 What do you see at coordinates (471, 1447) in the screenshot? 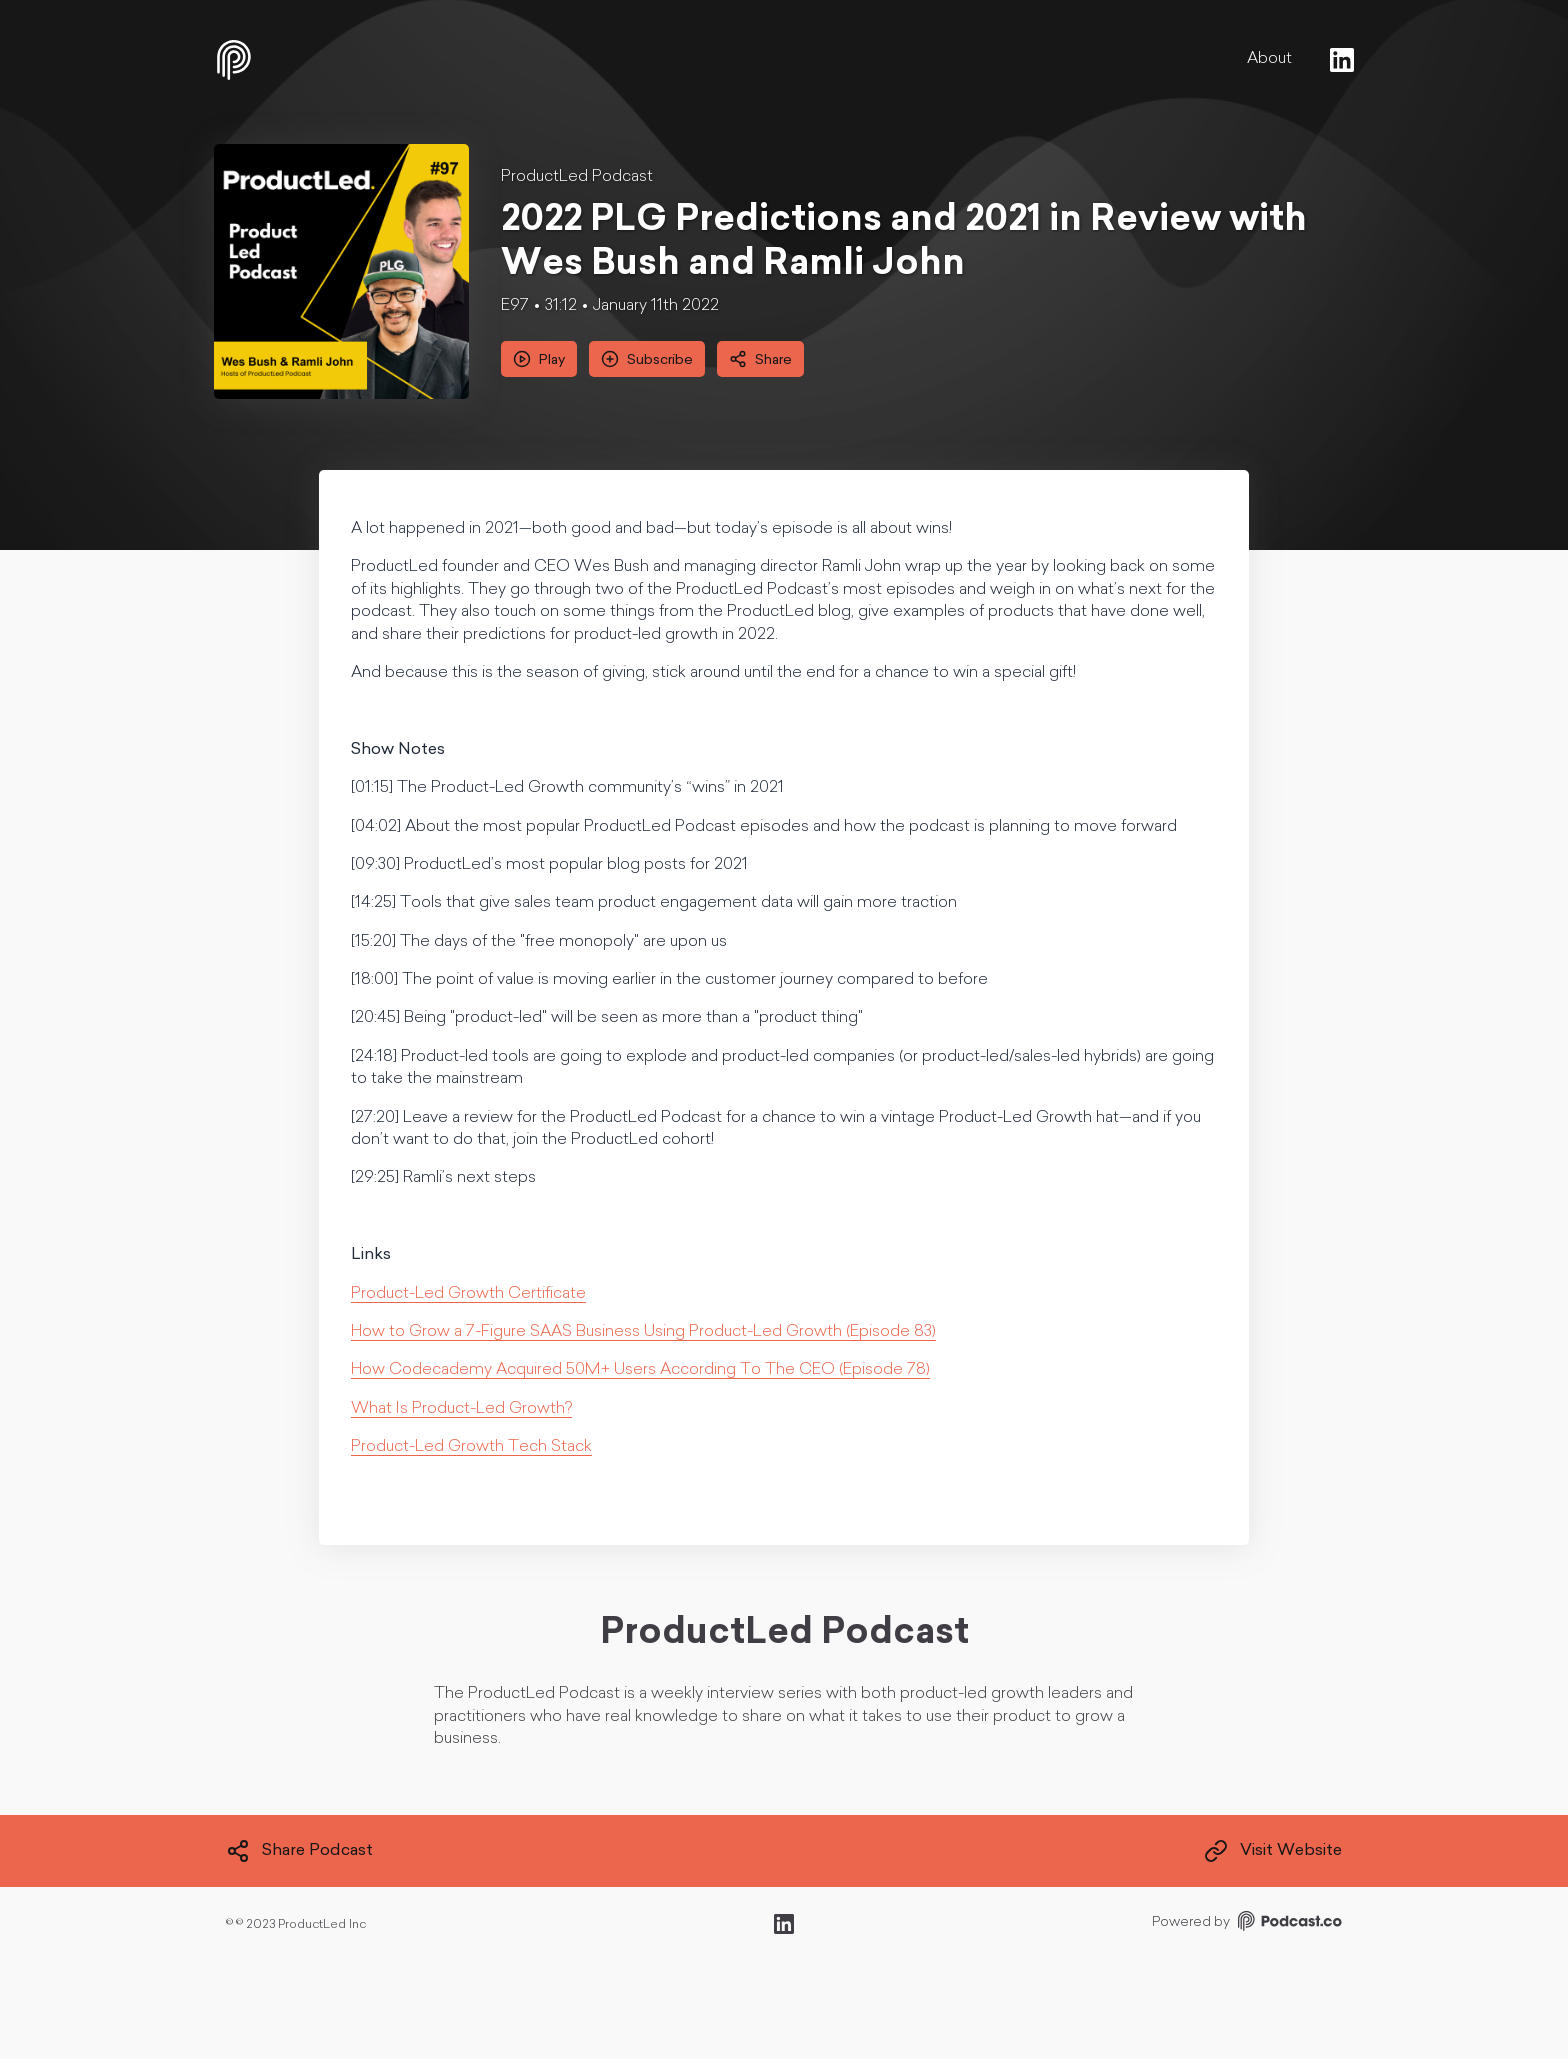
I see `Product-Led Growth Tech Stack` at bounding box center [471, 1447].